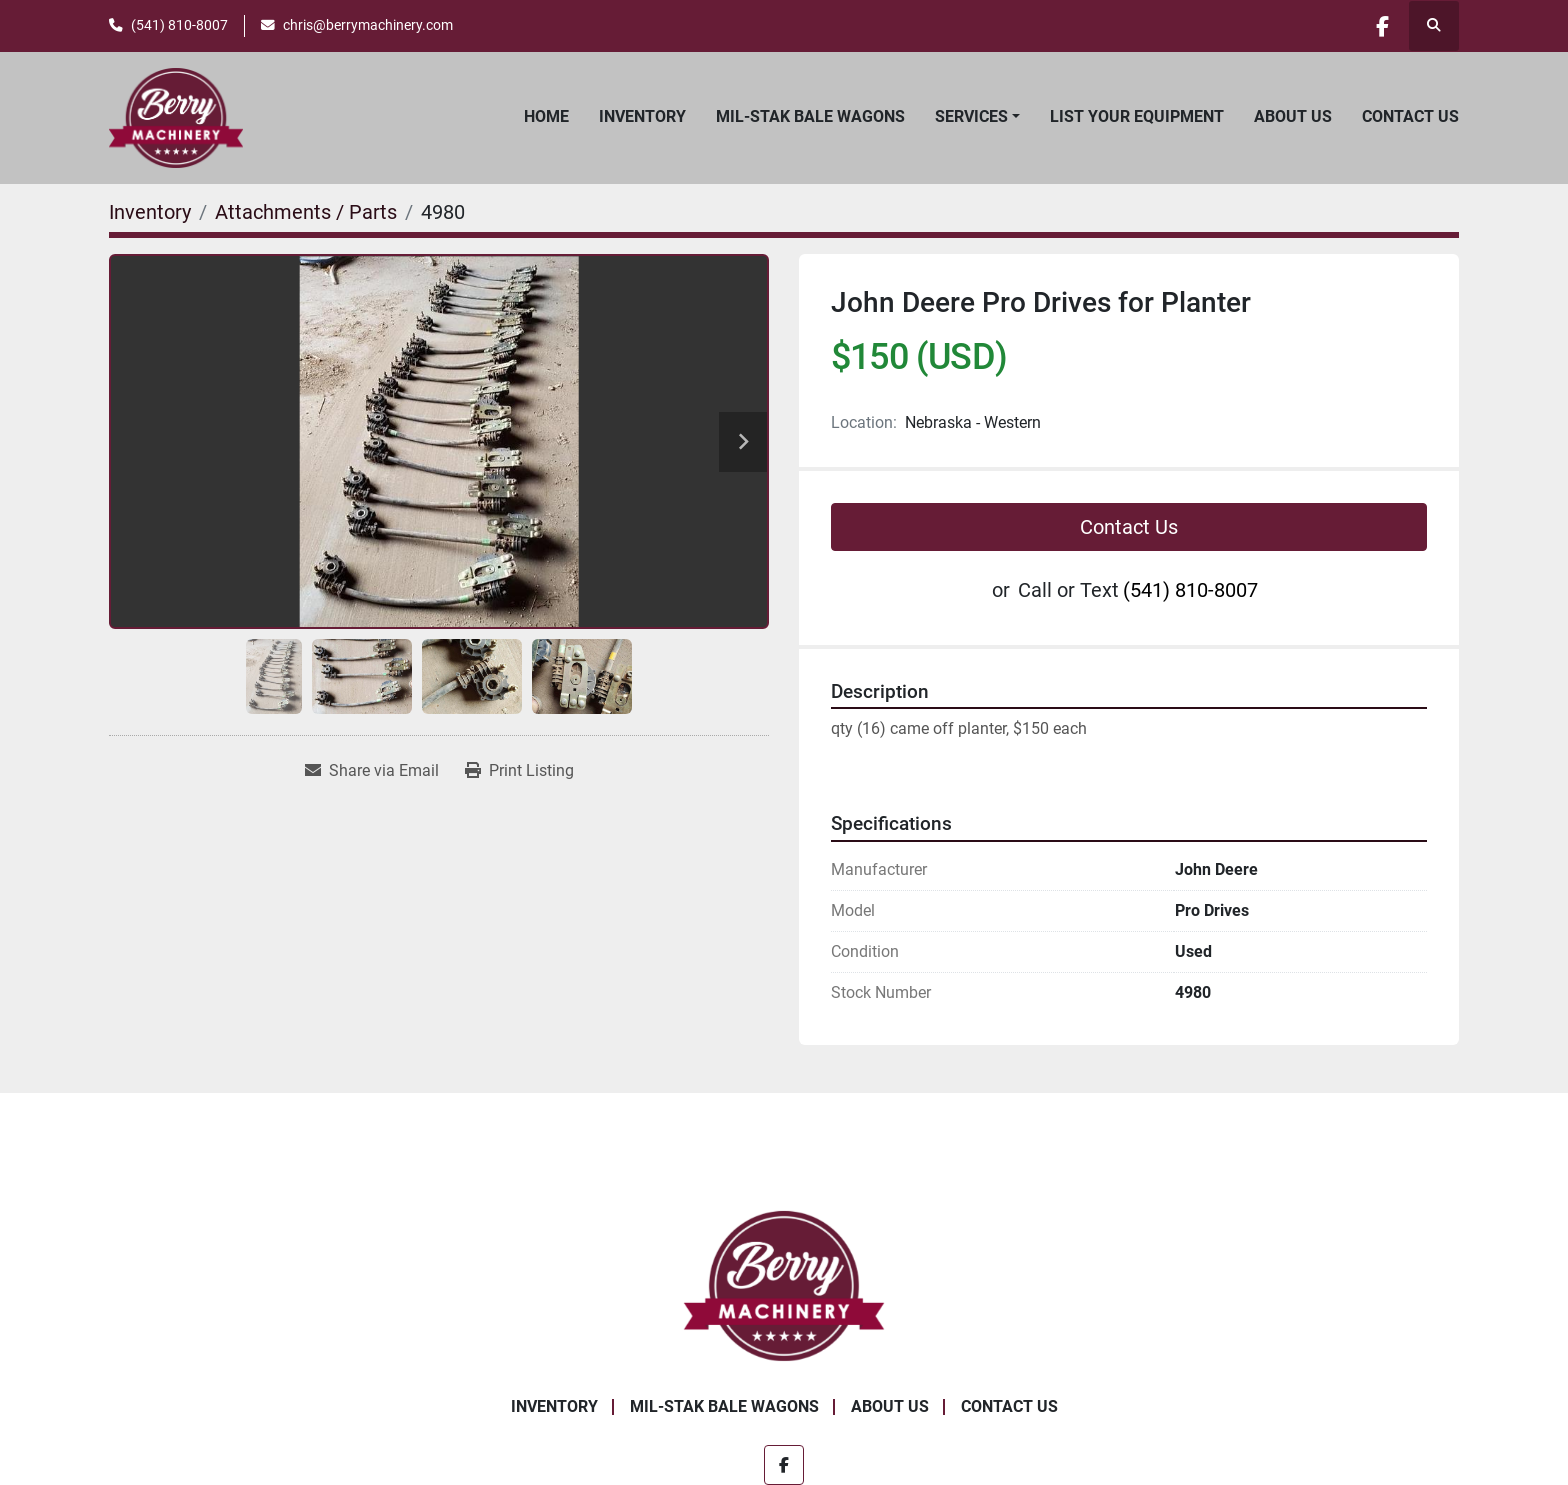 The image size is (1568, 1485). Describe the element at coordinates (810, 116) in the screenshot. I see `Mil-Stak Bale Wagons` at that location.